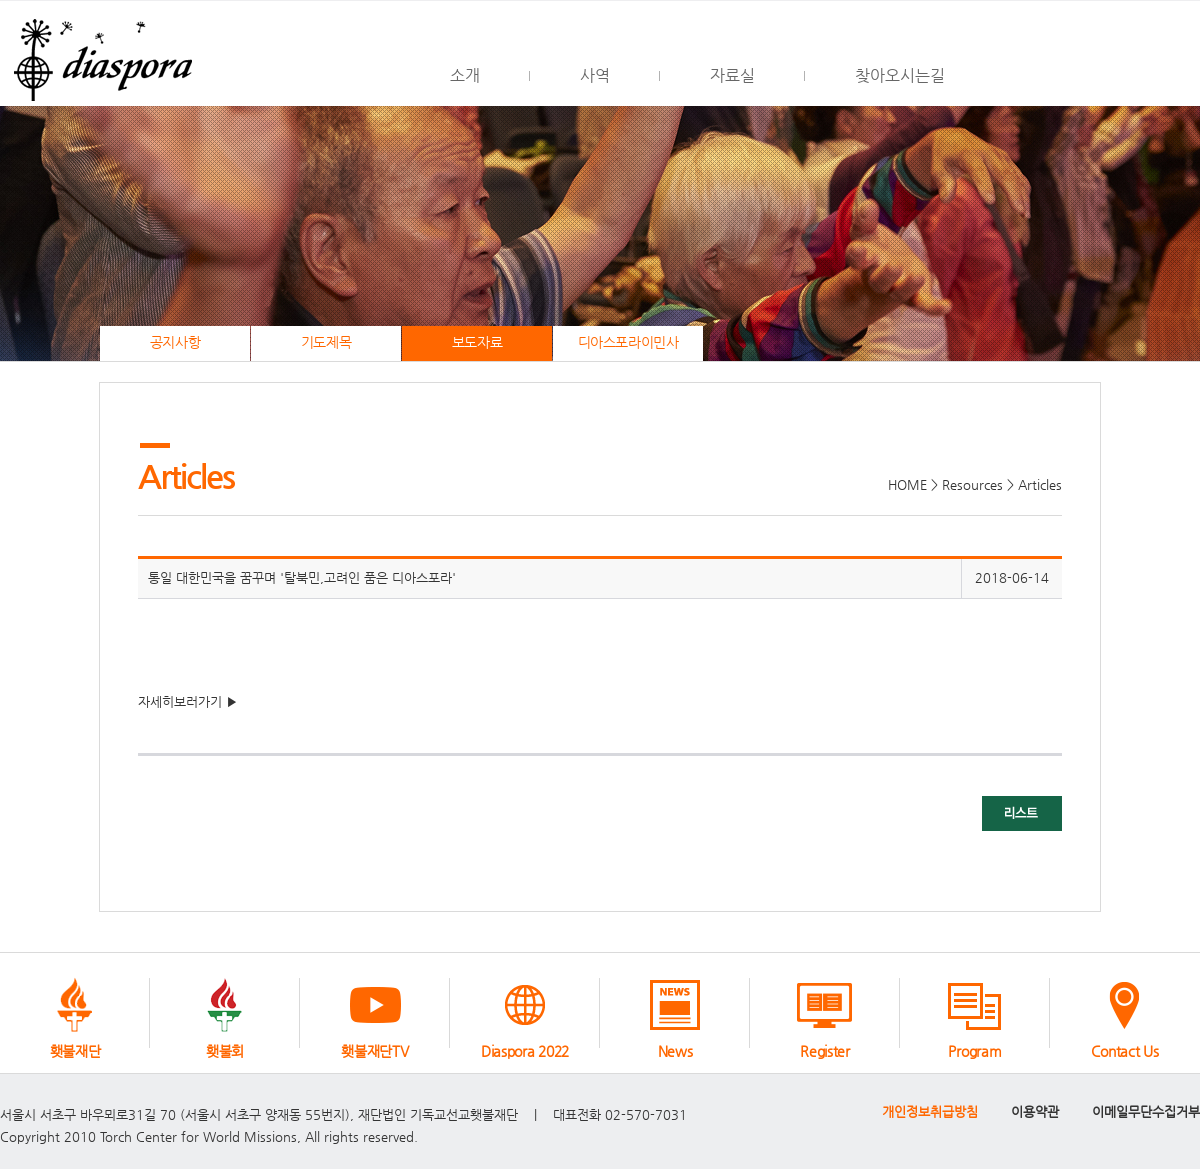 The height and width of the screenshot is (1169, 1200). Describe the element at coordinates (100, 53) in the screenshot. I see `디아스포라` at that location.